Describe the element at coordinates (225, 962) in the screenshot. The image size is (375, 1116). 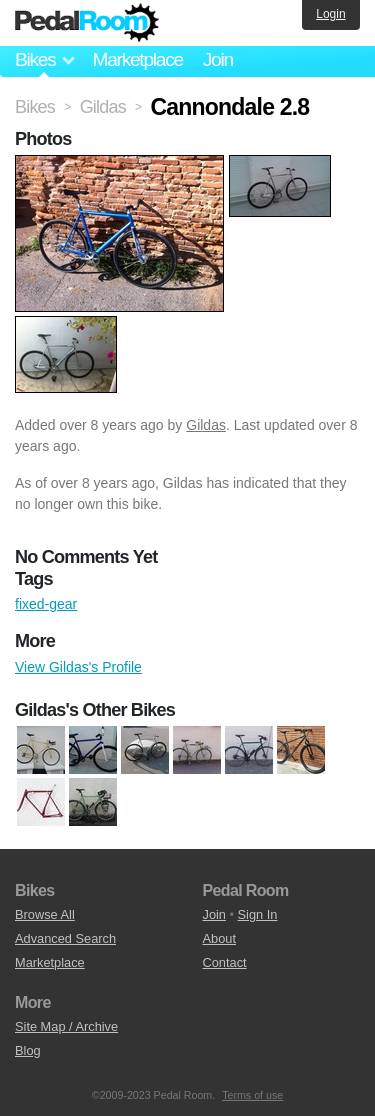
I see `Contact` at that location.